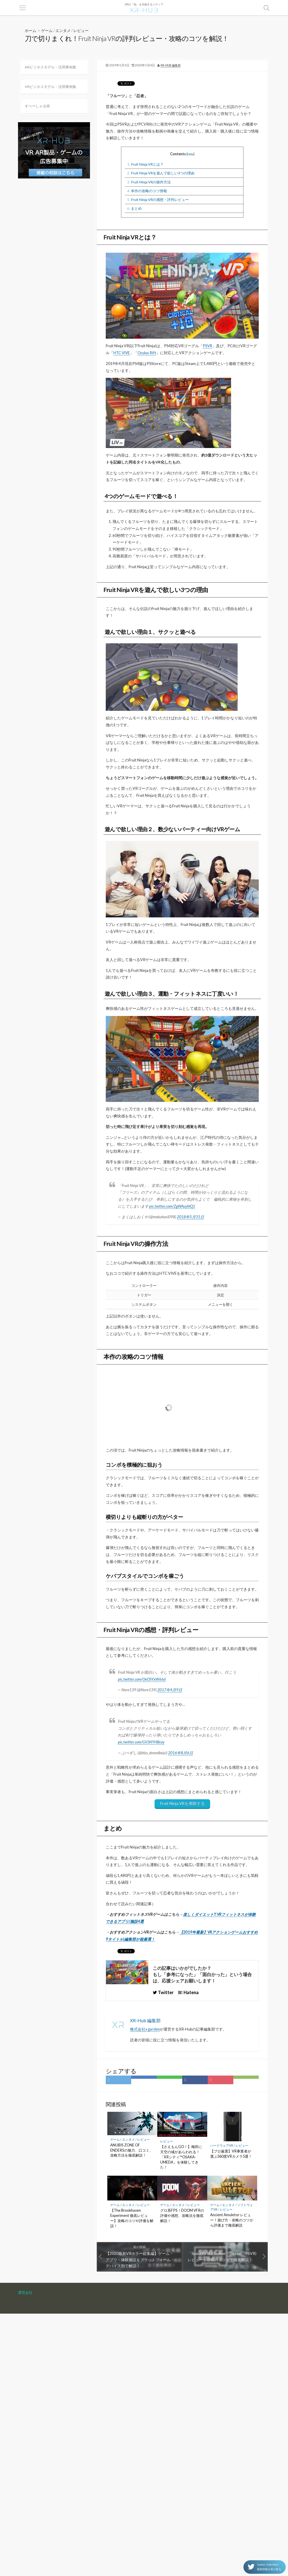  What do you see at coordinates (231, 2153) in the screenshot?
I see `【プロ厳選】VR事業者が選ぶ360度VRカメラ5選！` at bounding box center [231, 2153].